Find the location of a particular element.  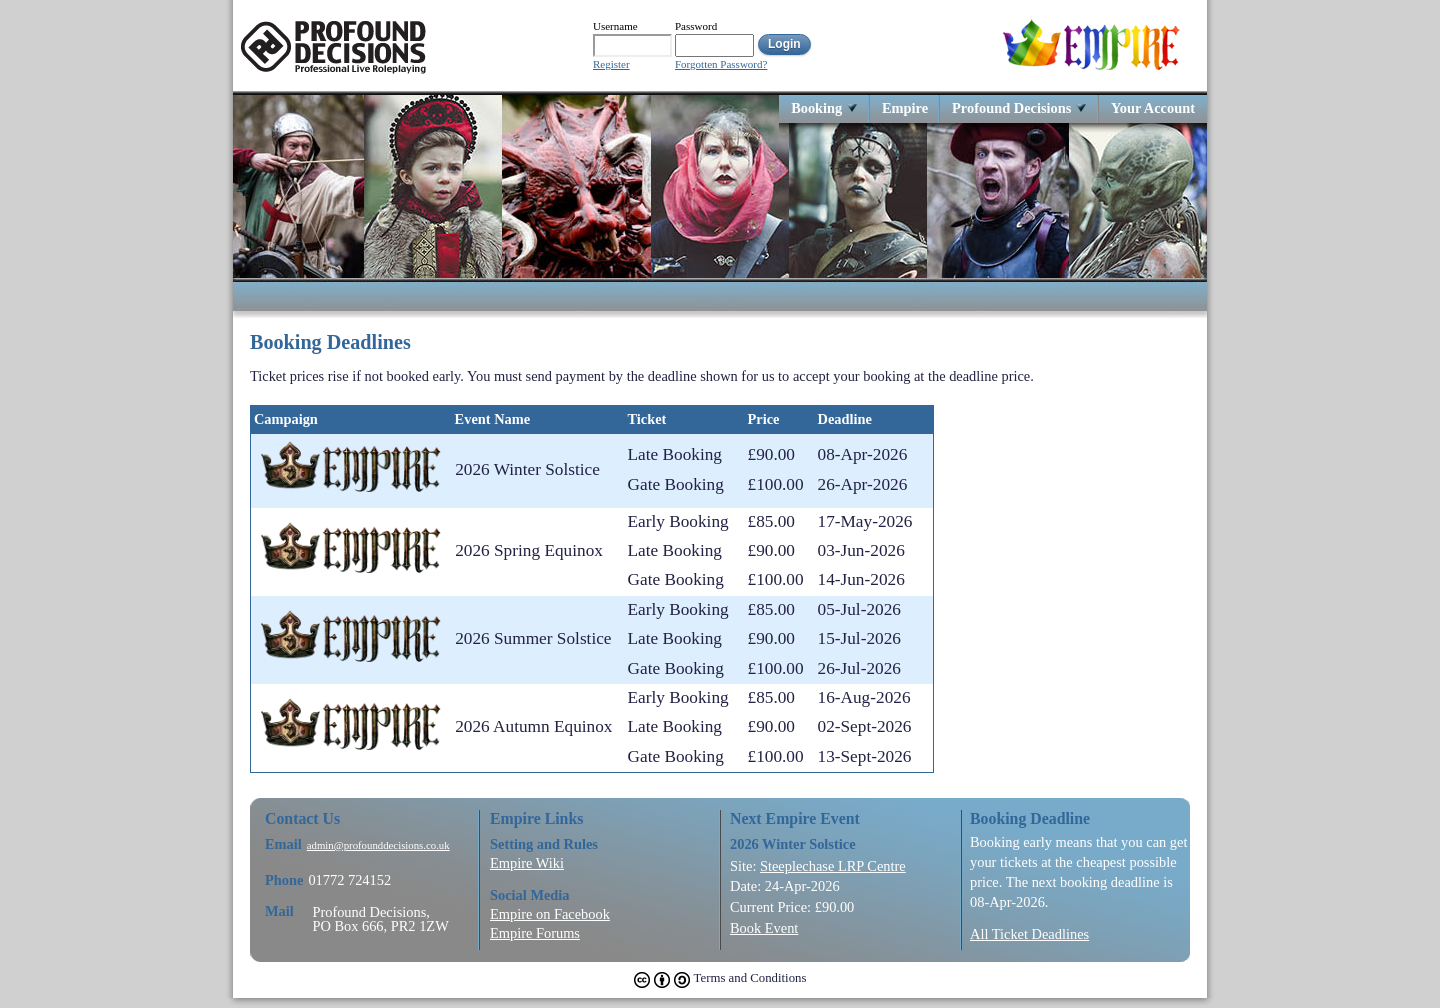

Book Event is located at coordinates (764, 928).